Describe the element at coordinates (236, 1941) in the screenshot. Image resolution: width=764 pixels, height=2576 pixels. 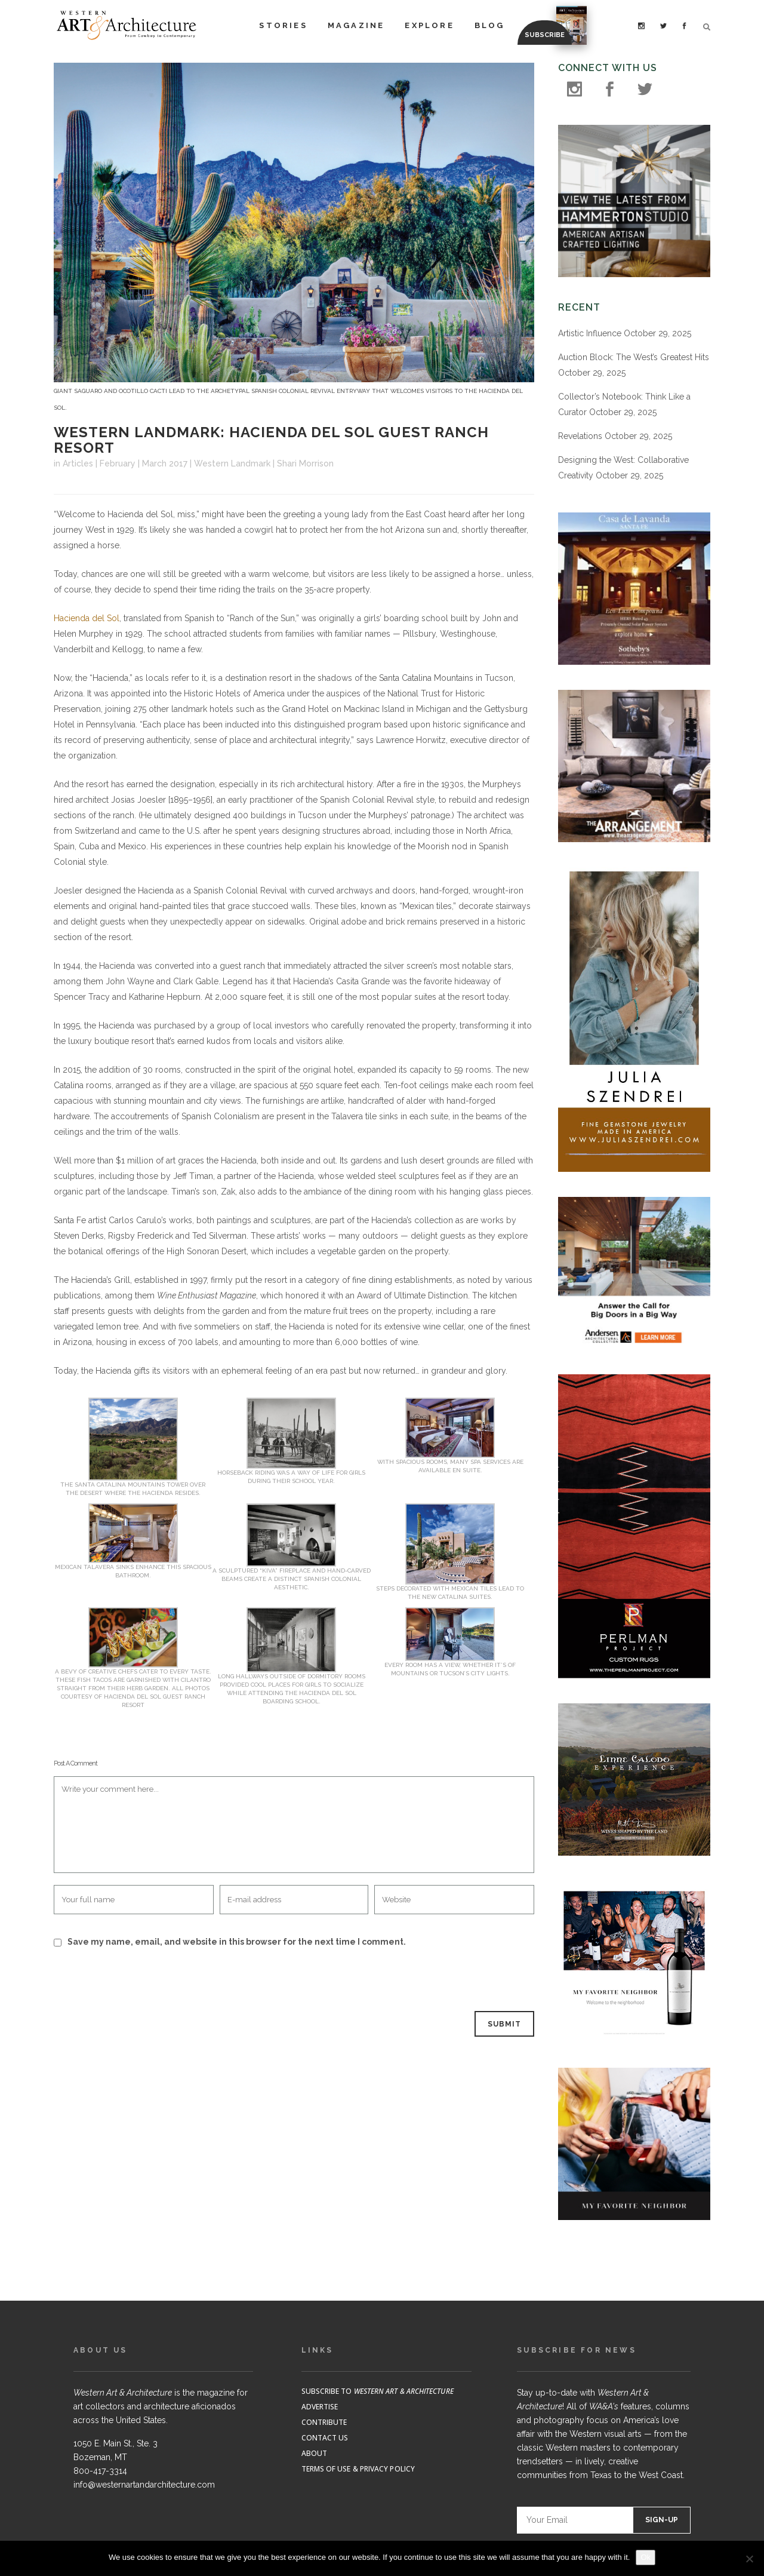
I see `Save my name, email, and website in this browser for the next time I comment.` at that location.